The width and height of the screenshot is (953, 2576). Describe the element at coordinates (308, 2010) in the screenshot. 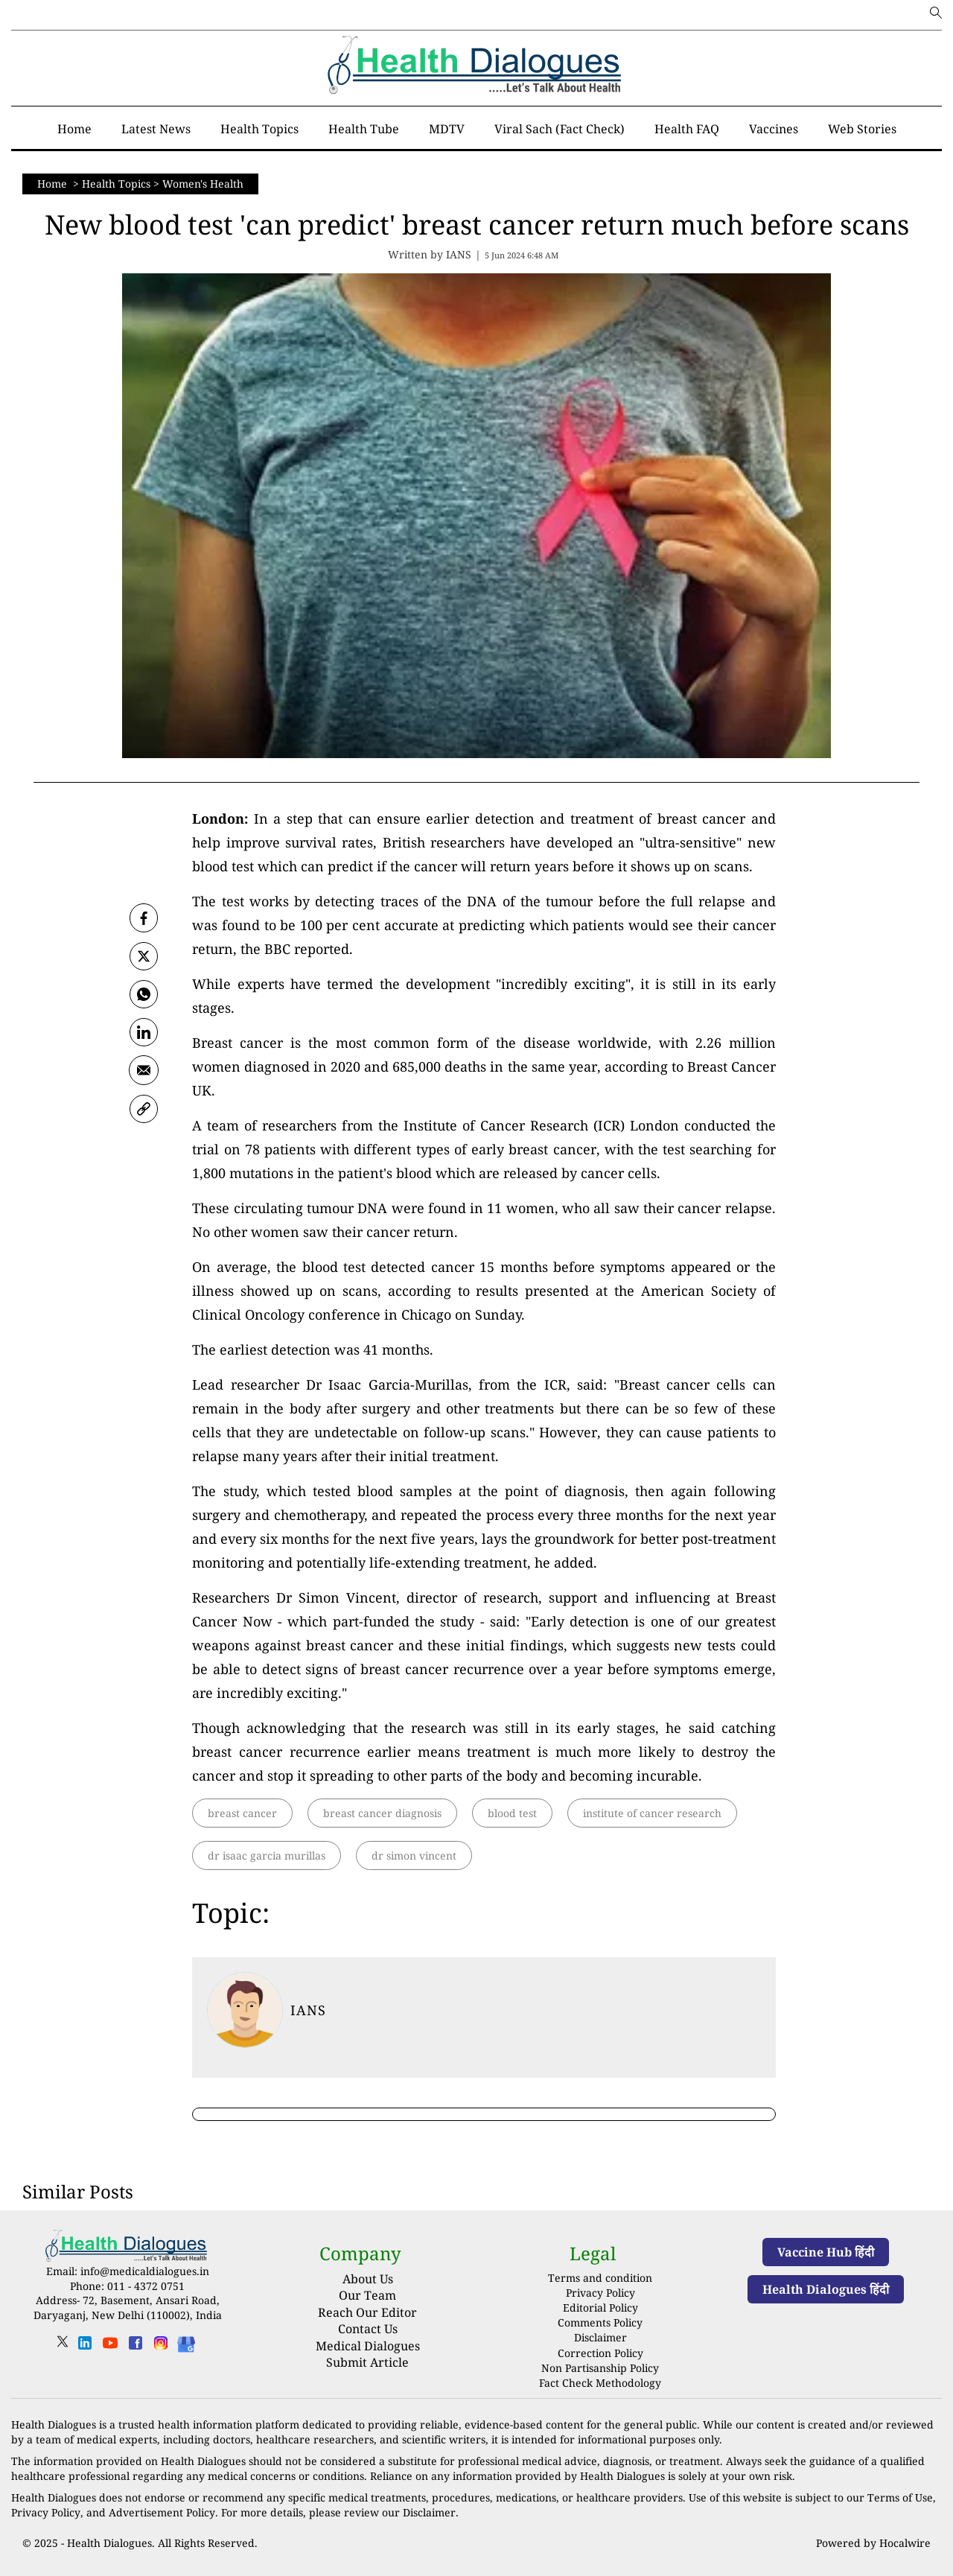

I see `IANS` at that location.